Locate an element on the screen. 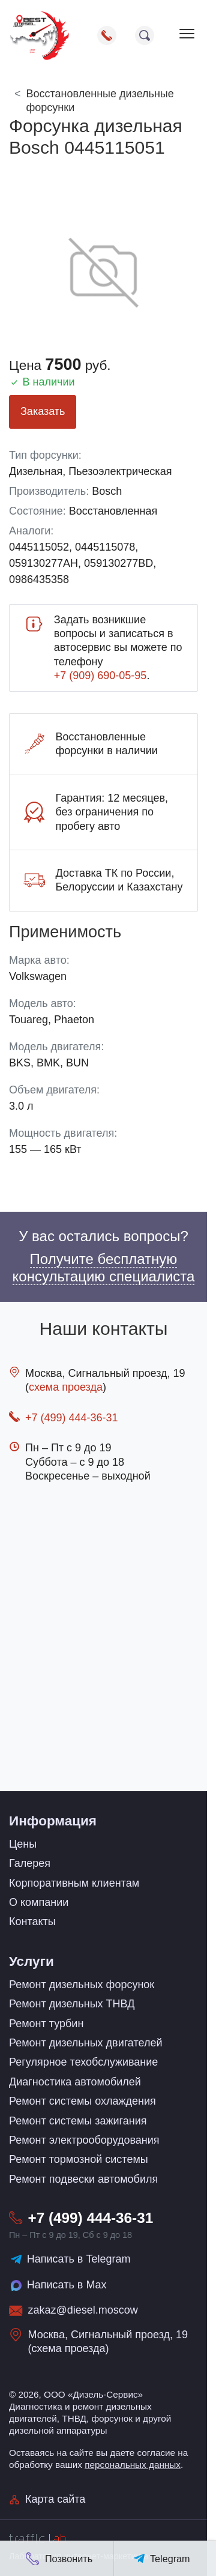  Ремонт подвески автомобиля is located at coordinates (83, 2179).